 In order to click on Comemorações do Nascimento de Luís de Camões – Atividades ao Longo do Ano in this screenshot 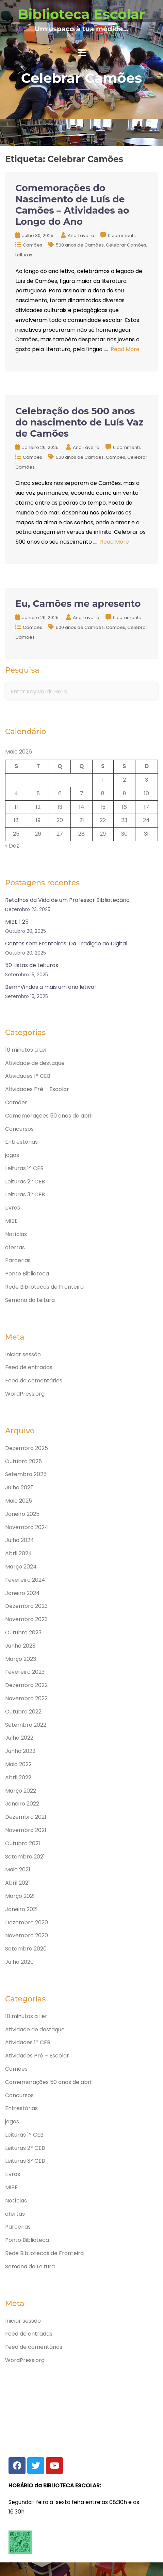, I will do `click(72, 204)`.